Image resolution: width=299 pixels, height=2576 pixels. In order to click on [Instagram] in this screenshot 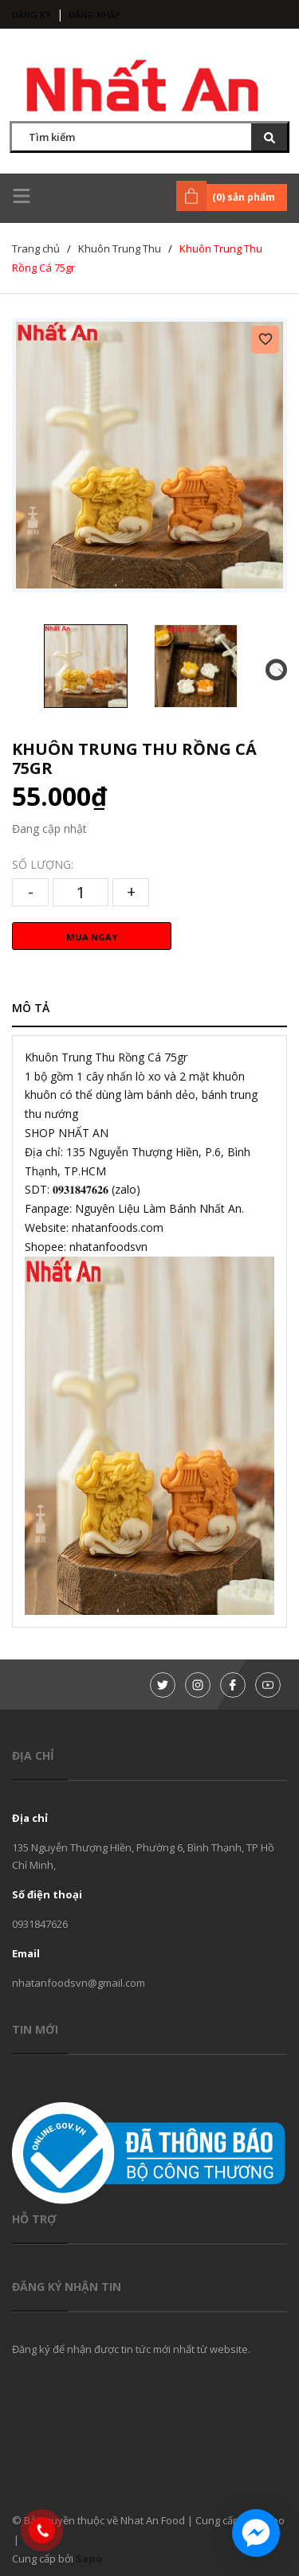, I will do `click(197, 1685)`.